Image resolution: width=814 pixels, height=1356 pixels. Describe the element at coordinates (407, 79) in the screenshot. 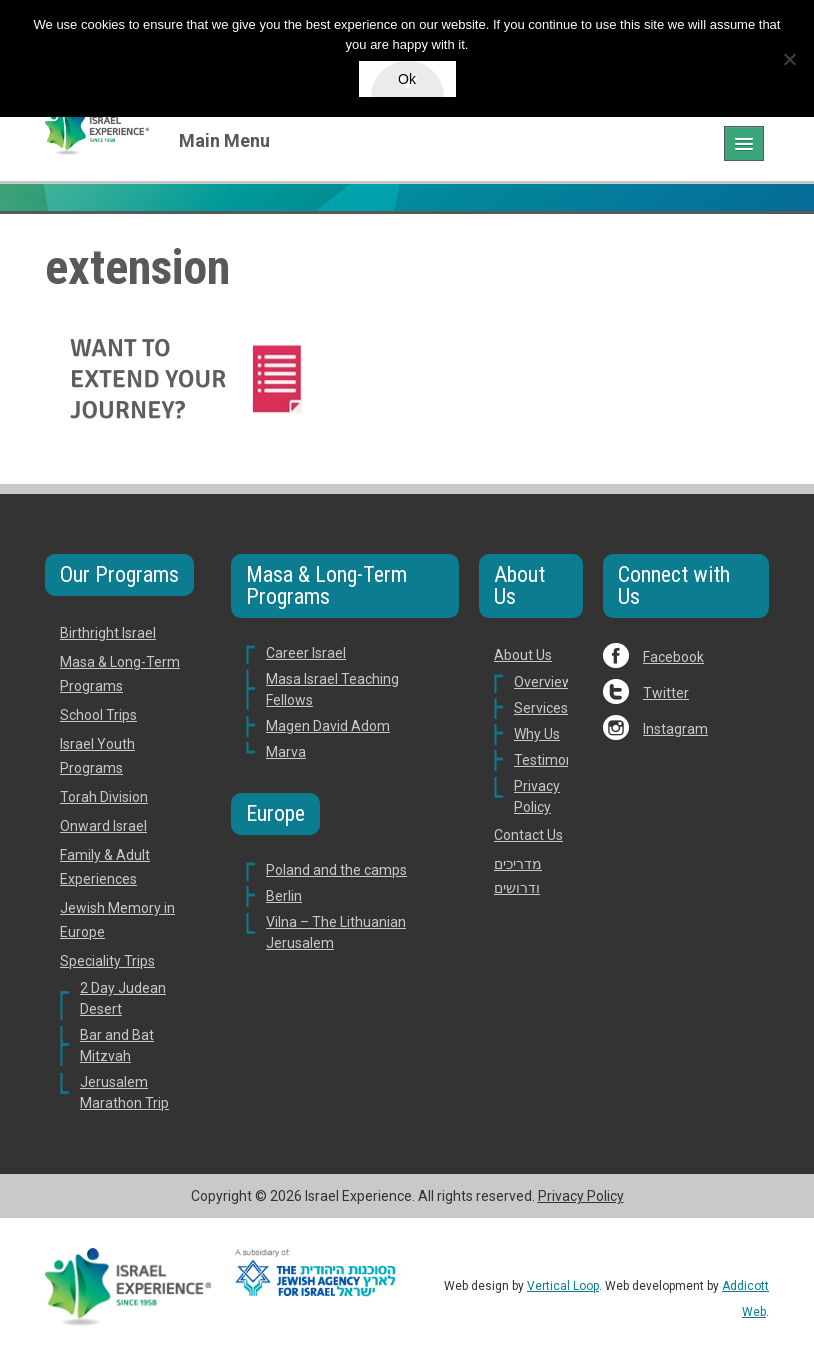

I see `Ok` at that location.